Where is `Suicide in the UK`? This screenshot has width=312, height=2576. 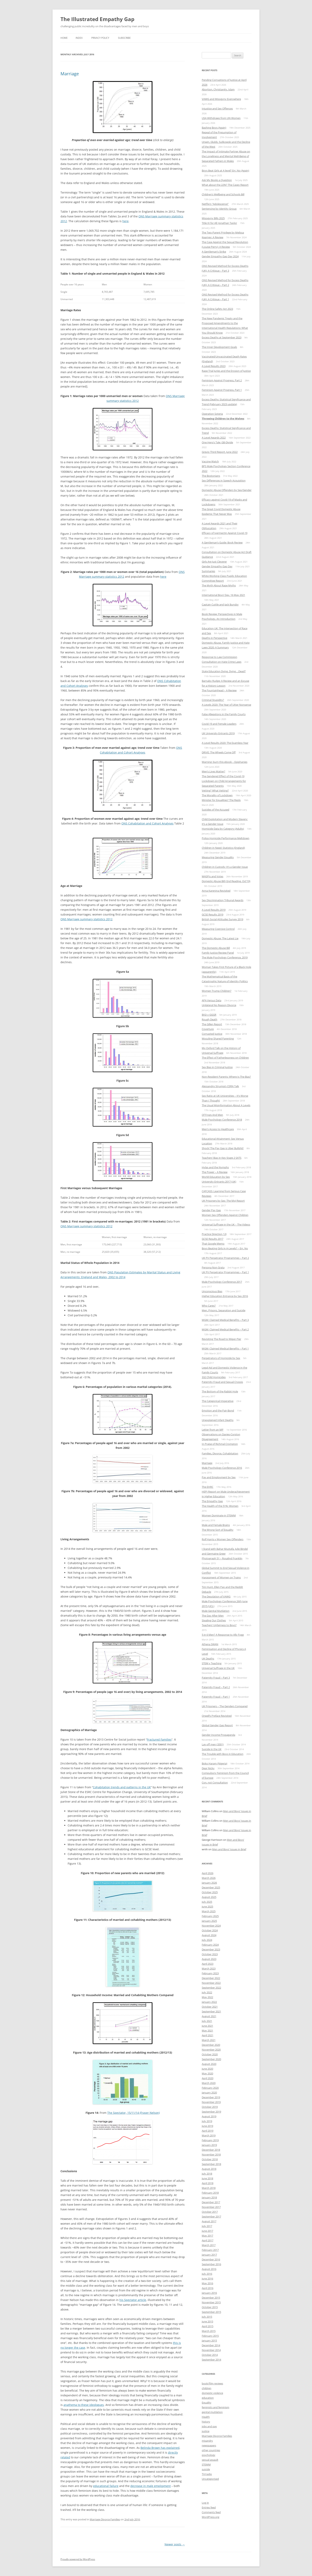 Suicide in the UK is located at coordinates (211, 1749).